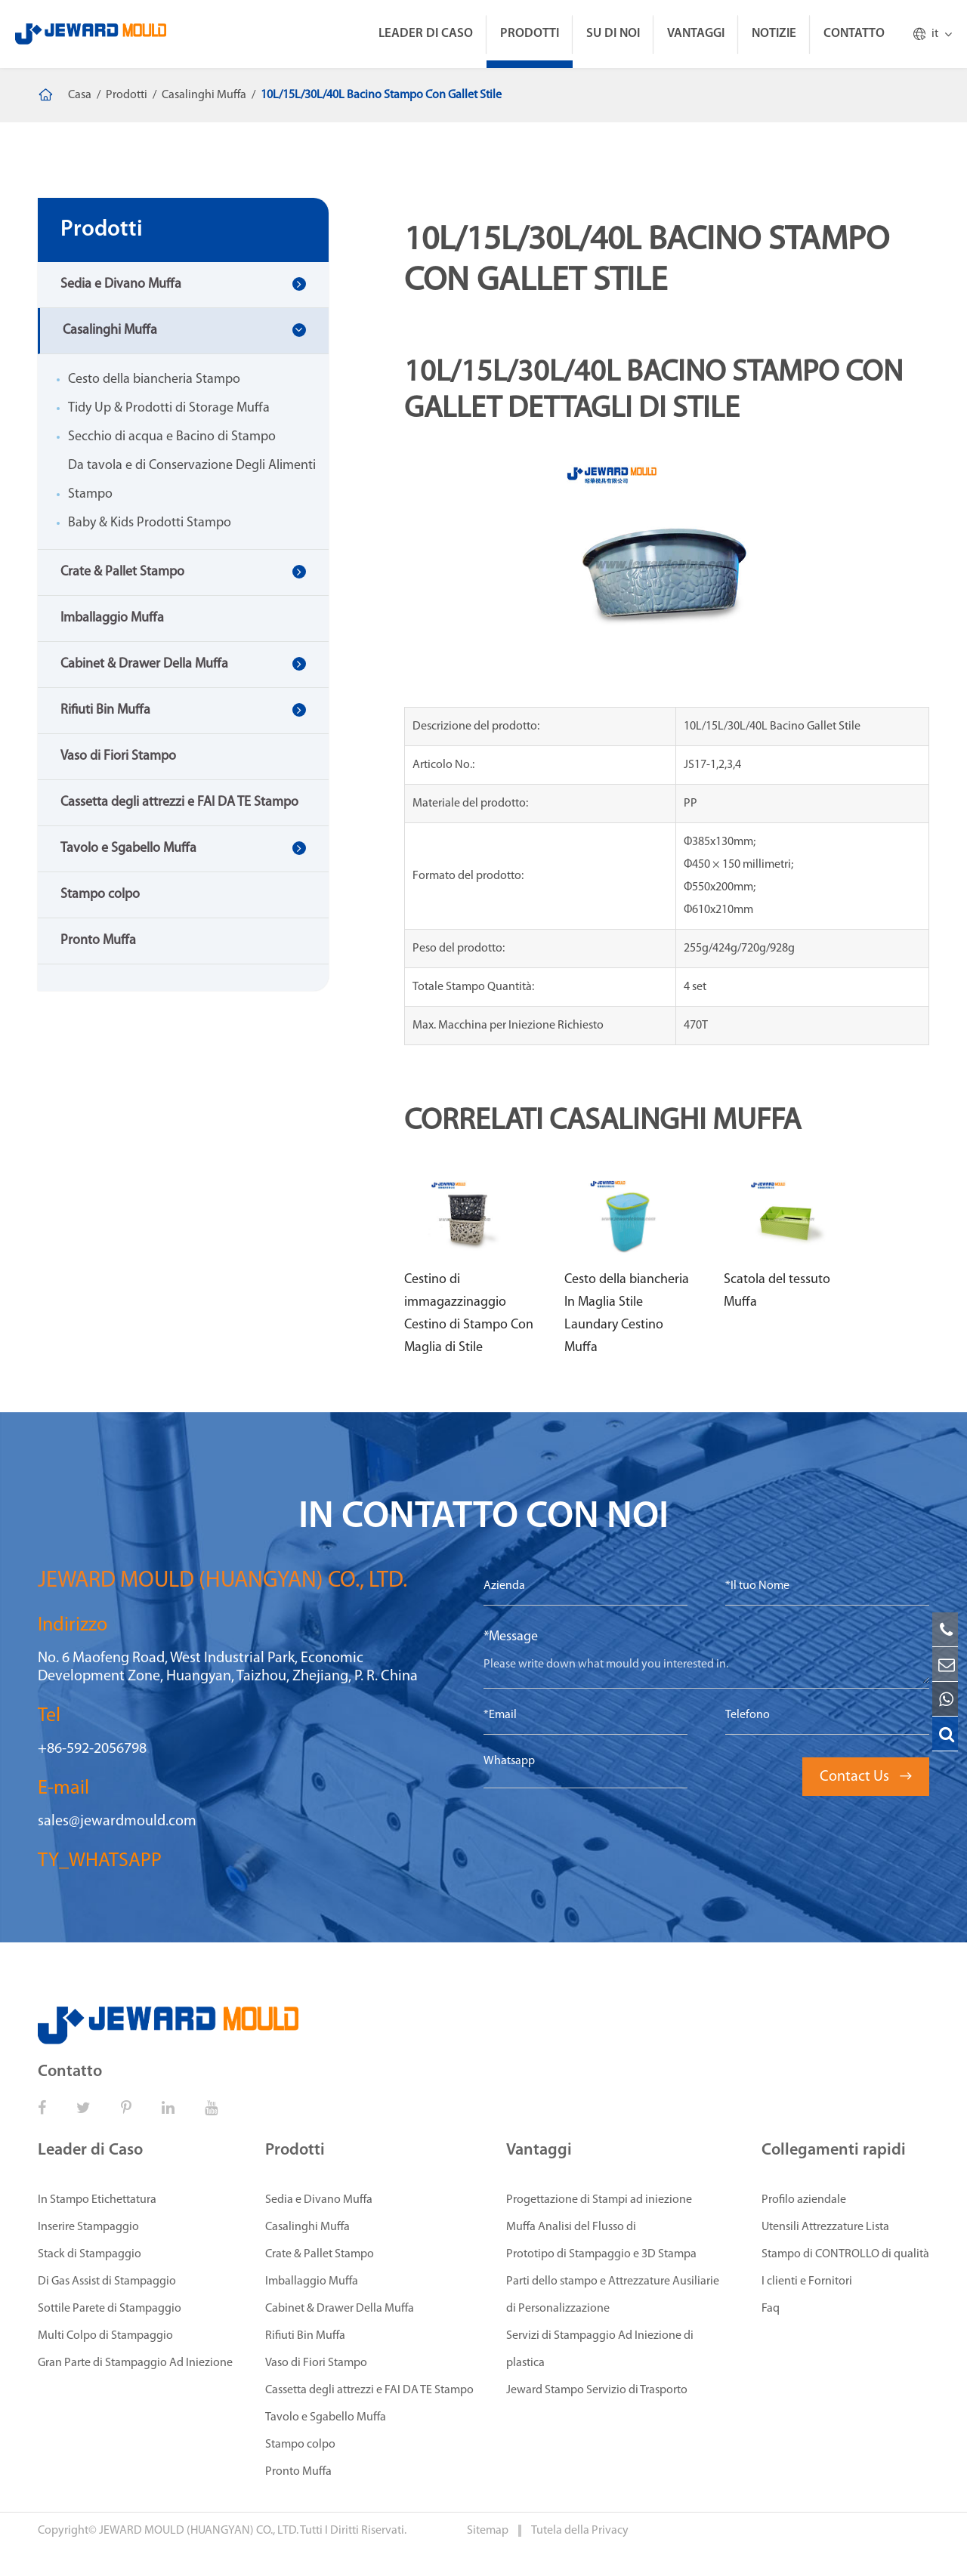 The width and height of the screenshot is (967, 2576). Describe the element at coordinates (807, 2281) in the screenshot. I see `I clienti e Fornitori` at that location.